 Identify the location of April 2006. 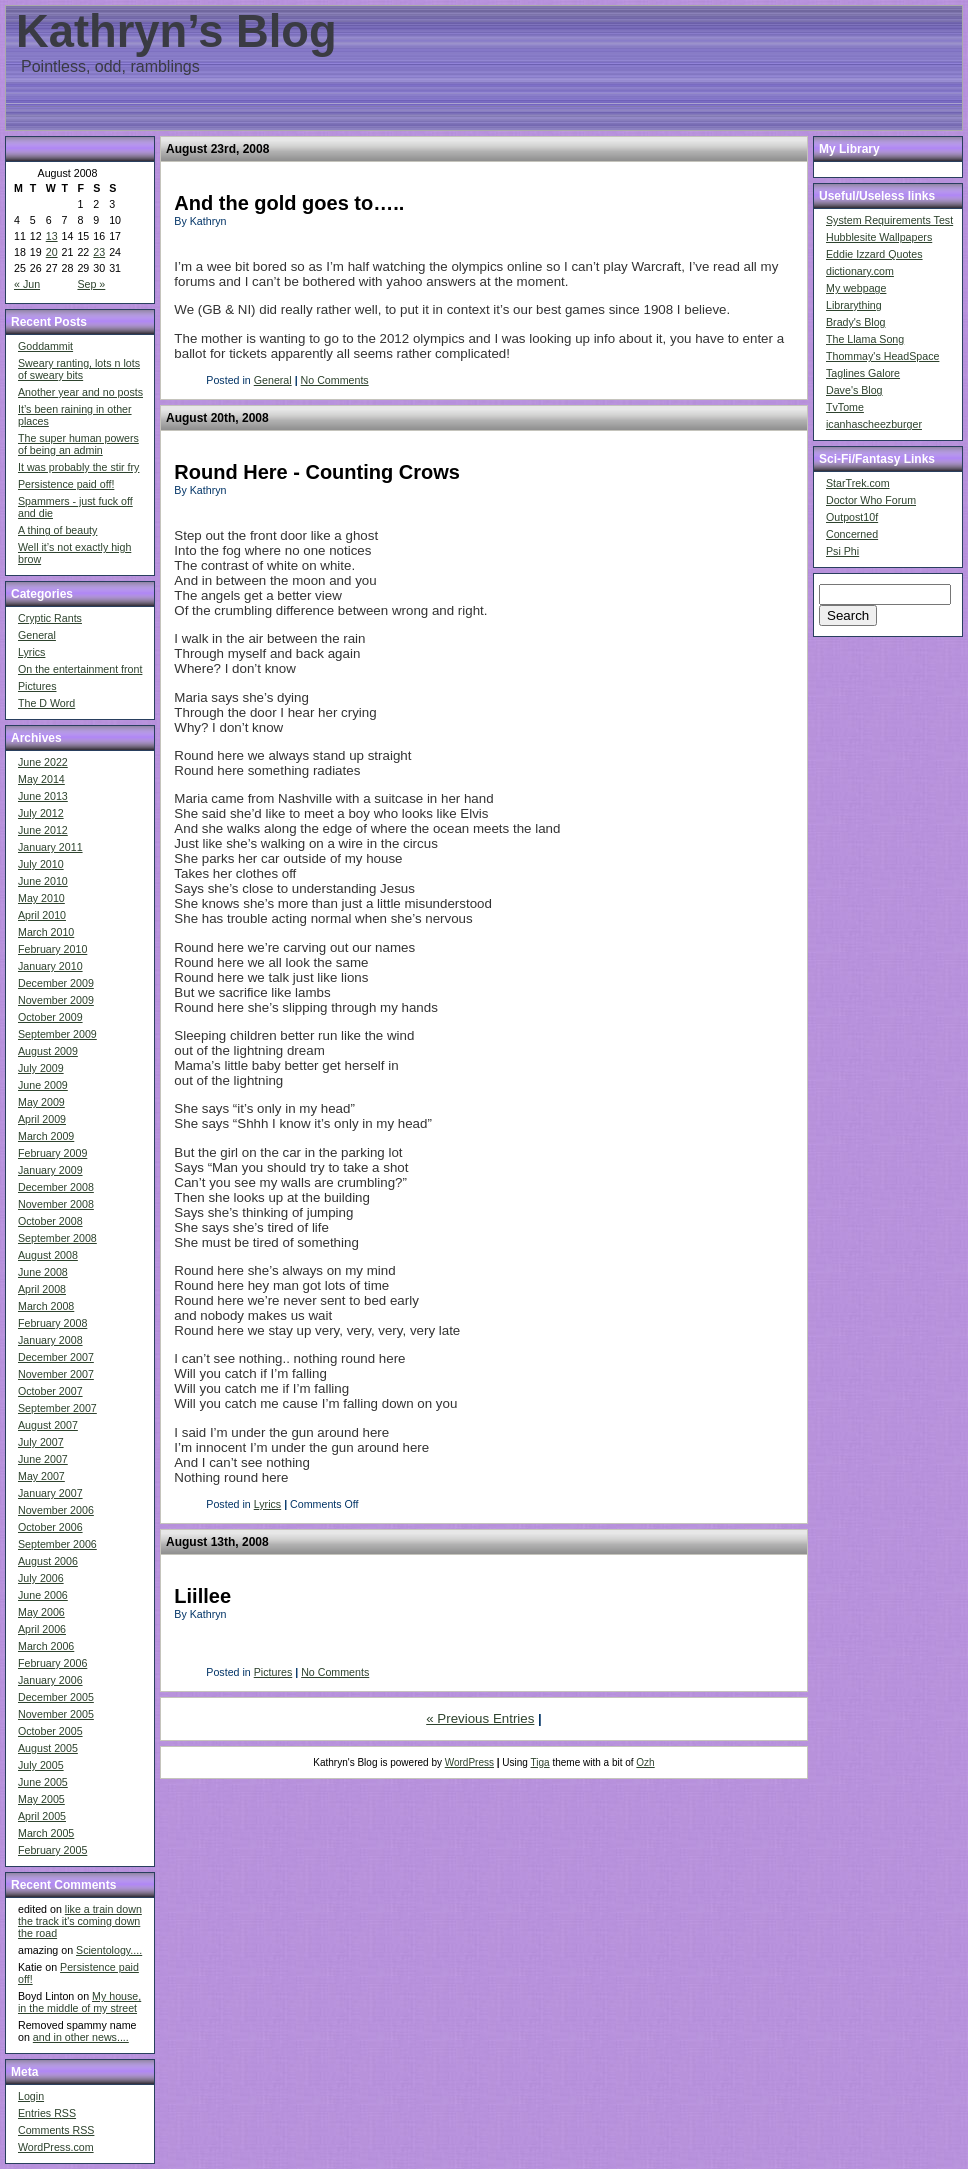
(42, 1629).